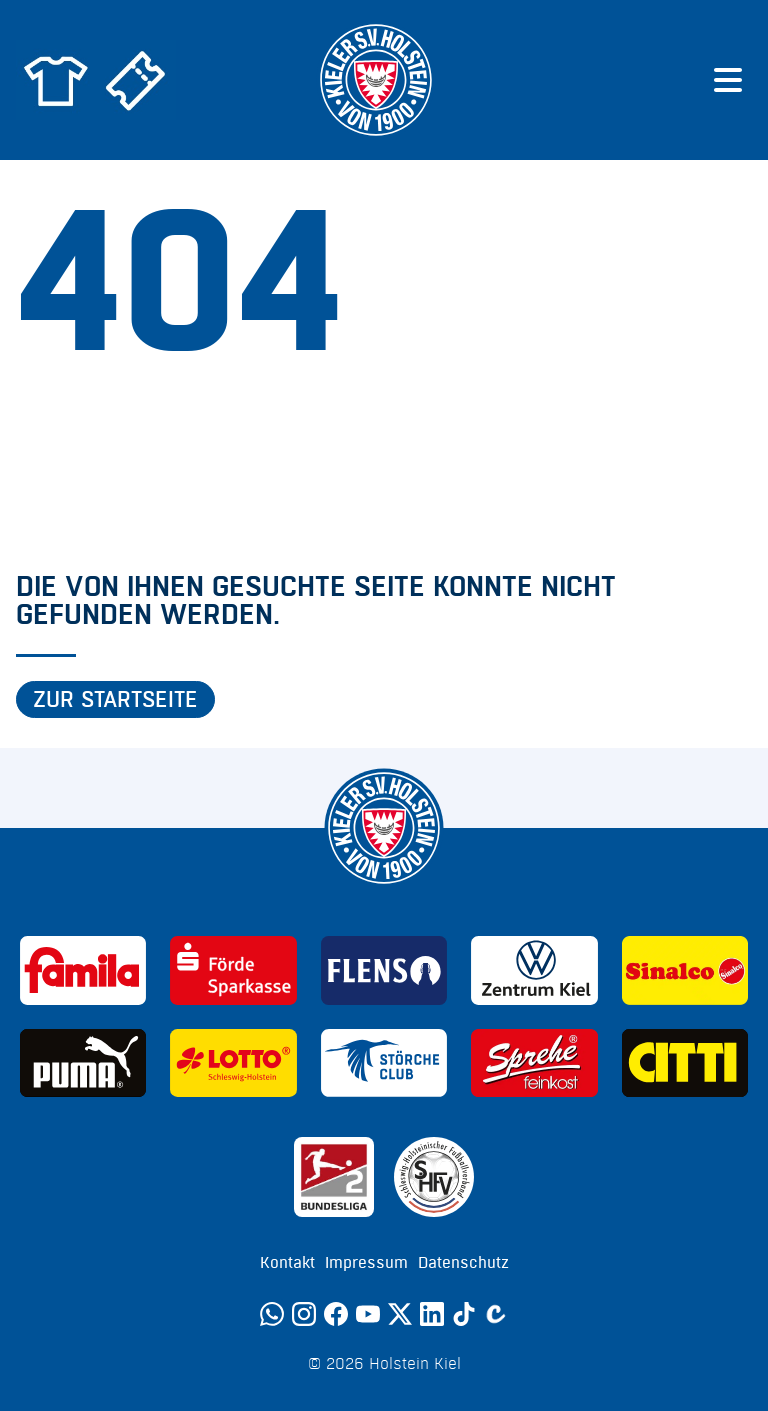 This screenshot has width=768, height=1411. Describe the element at coordinates (685, 1063) in the screenshot. I see `[Sponsor: CITTI]` at that location.